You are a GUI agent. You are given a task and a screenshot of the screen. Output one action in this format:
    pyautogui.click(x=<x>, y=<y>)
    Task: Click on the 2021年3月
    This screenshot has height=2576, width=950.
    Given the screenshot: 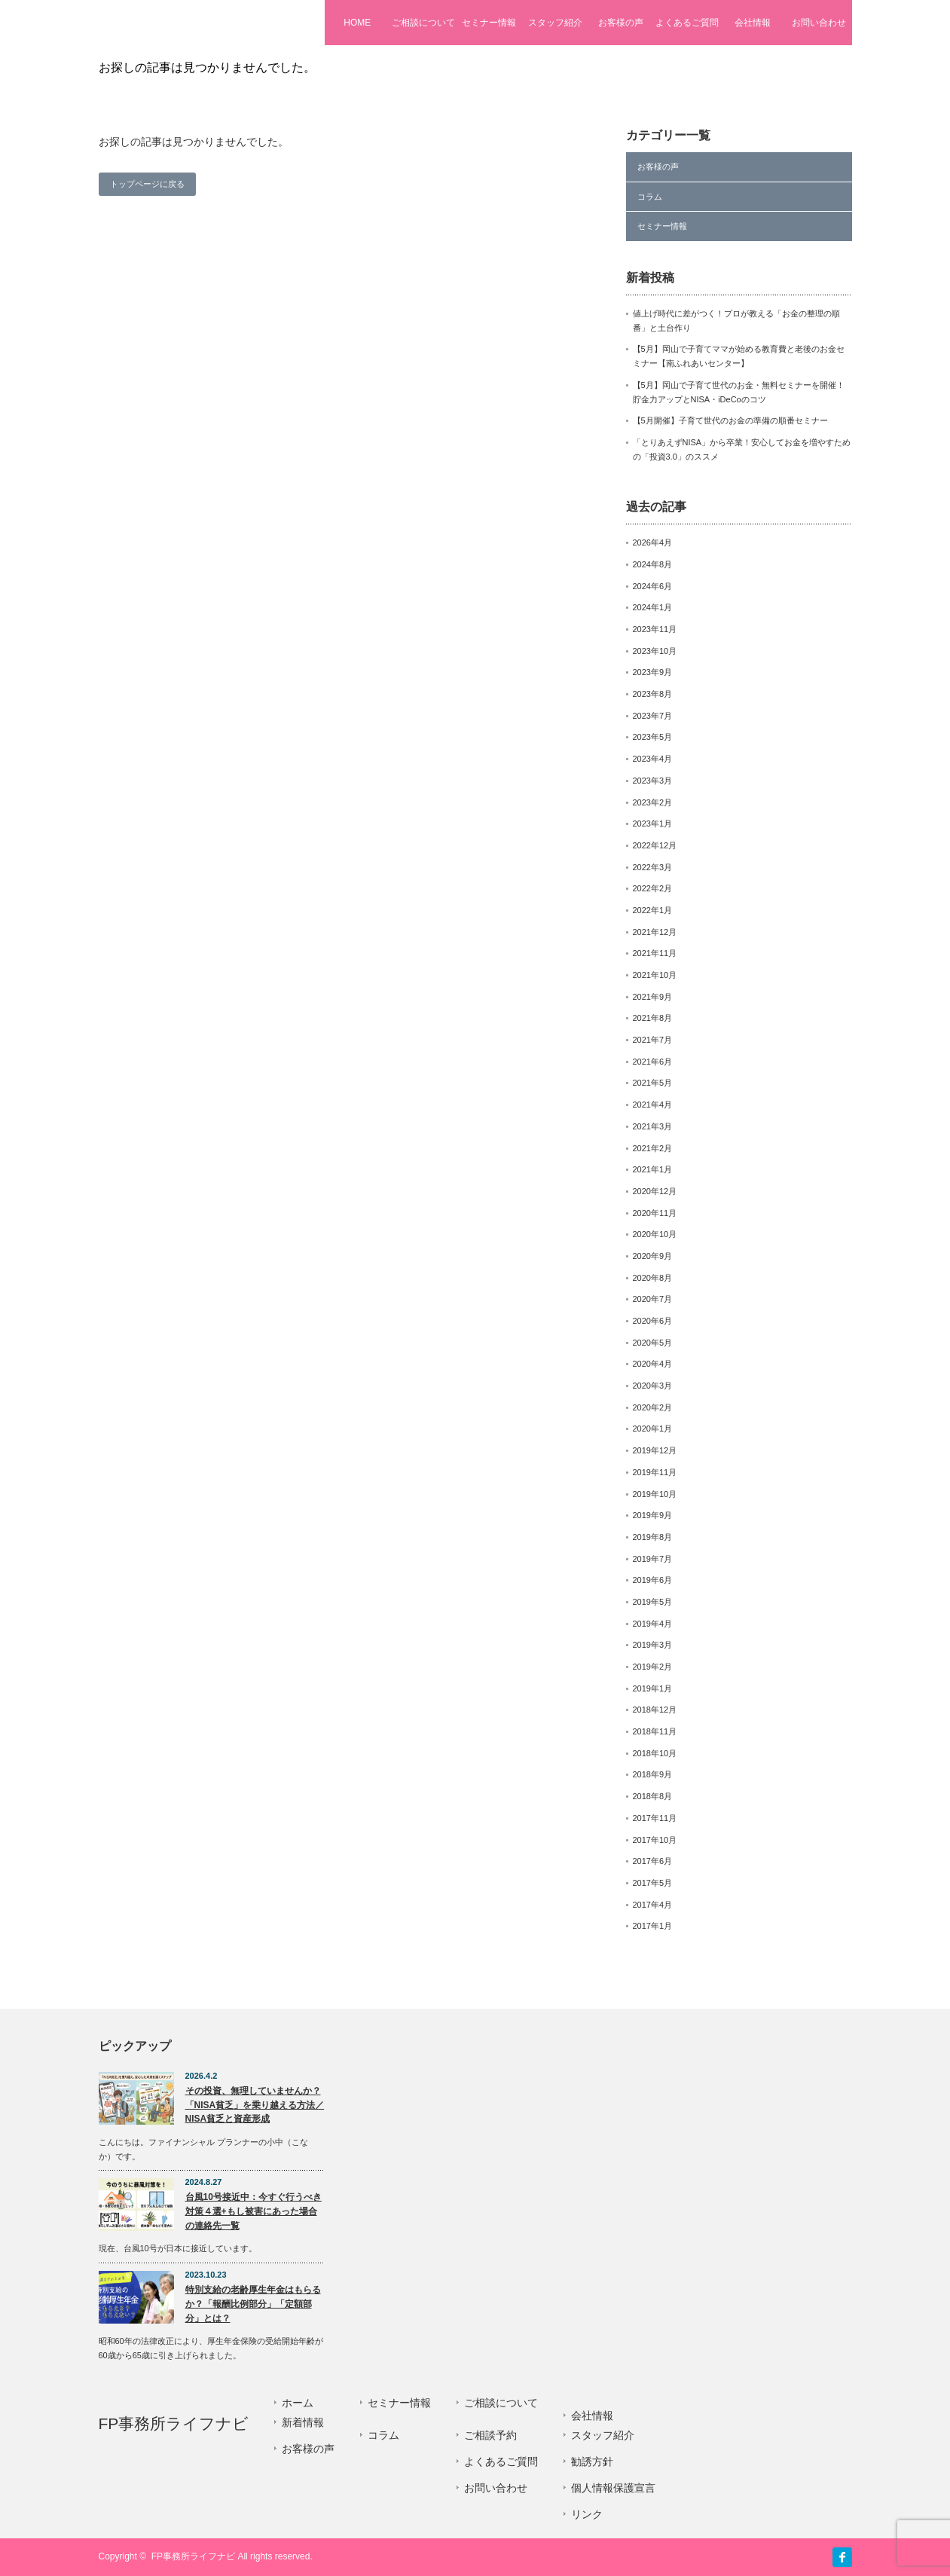 What is the action you would take?
    pyautogui.click(x=653, y=1126)
    